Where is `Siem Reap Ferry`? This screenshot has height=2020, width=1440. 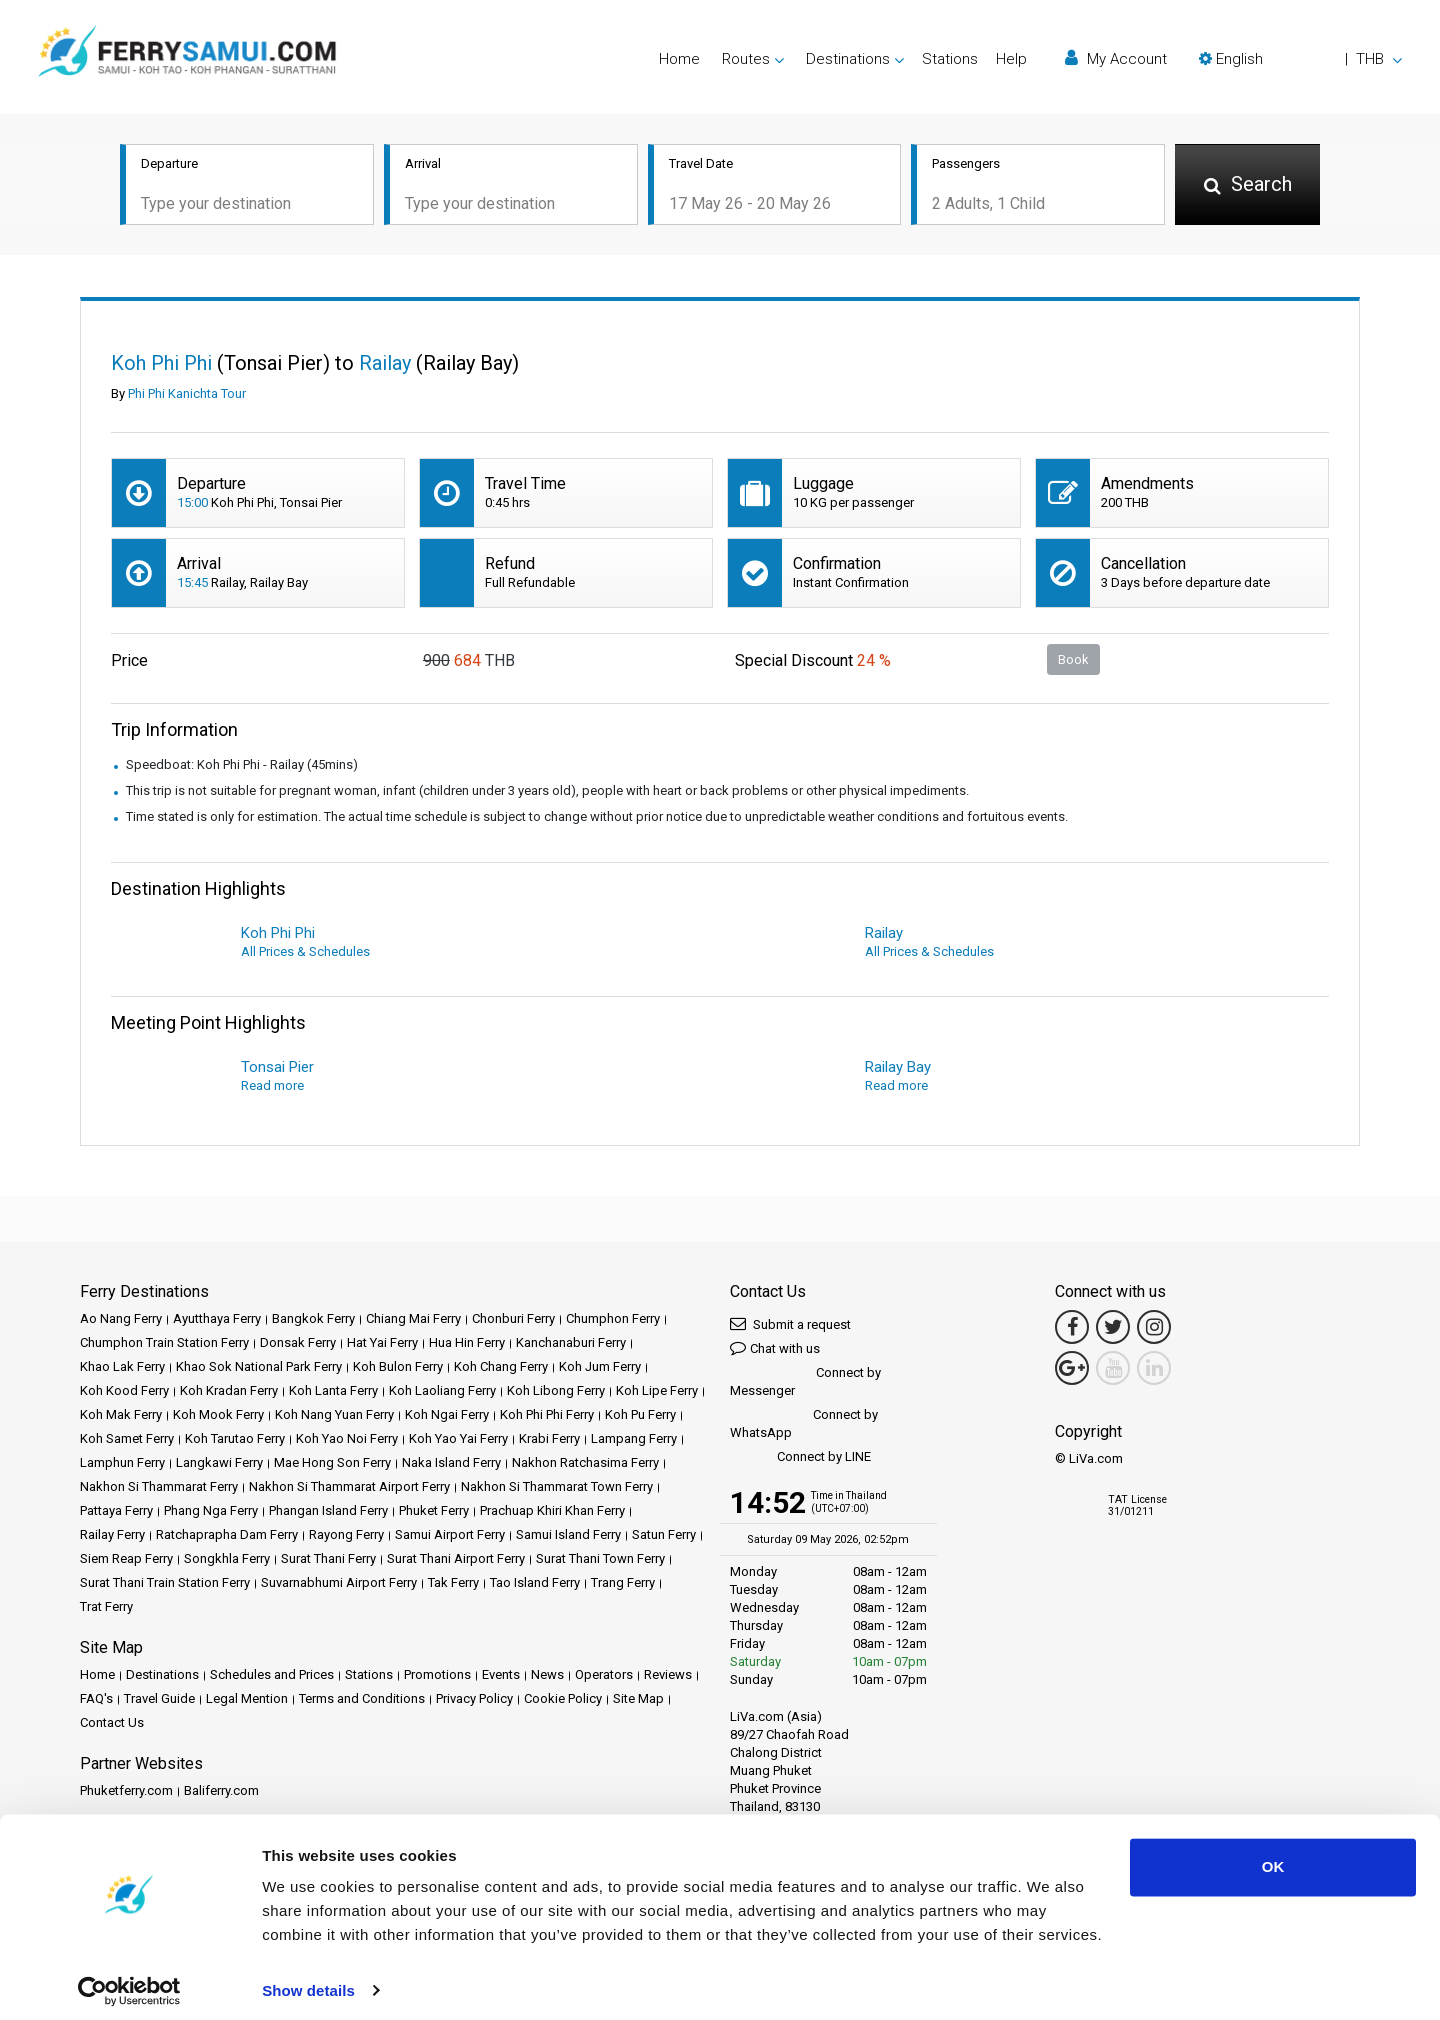
Siem Reap Ferry is located at coordinates (126, 1560).